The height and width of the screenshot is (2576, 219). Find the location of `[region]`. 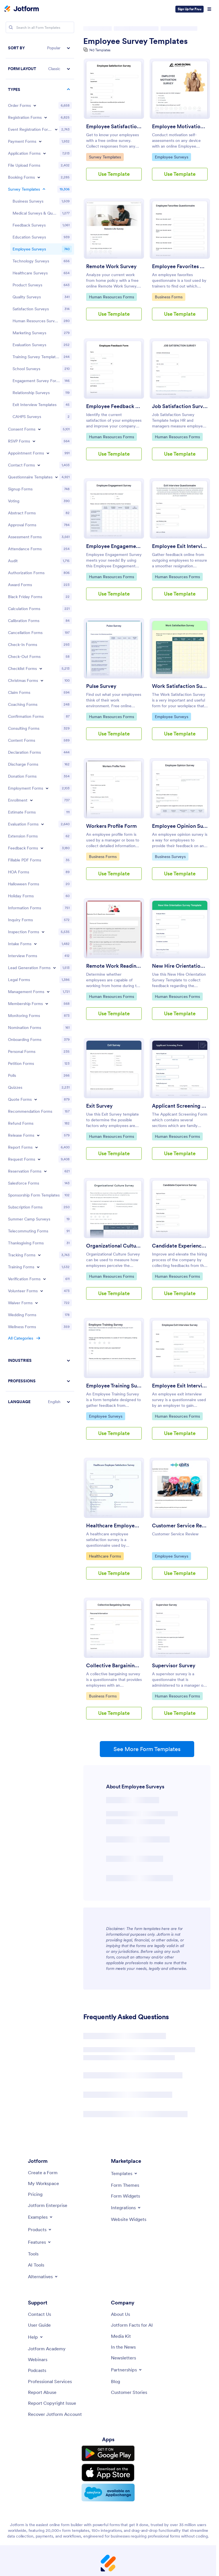

[region] is located at coordinates (40, 725).